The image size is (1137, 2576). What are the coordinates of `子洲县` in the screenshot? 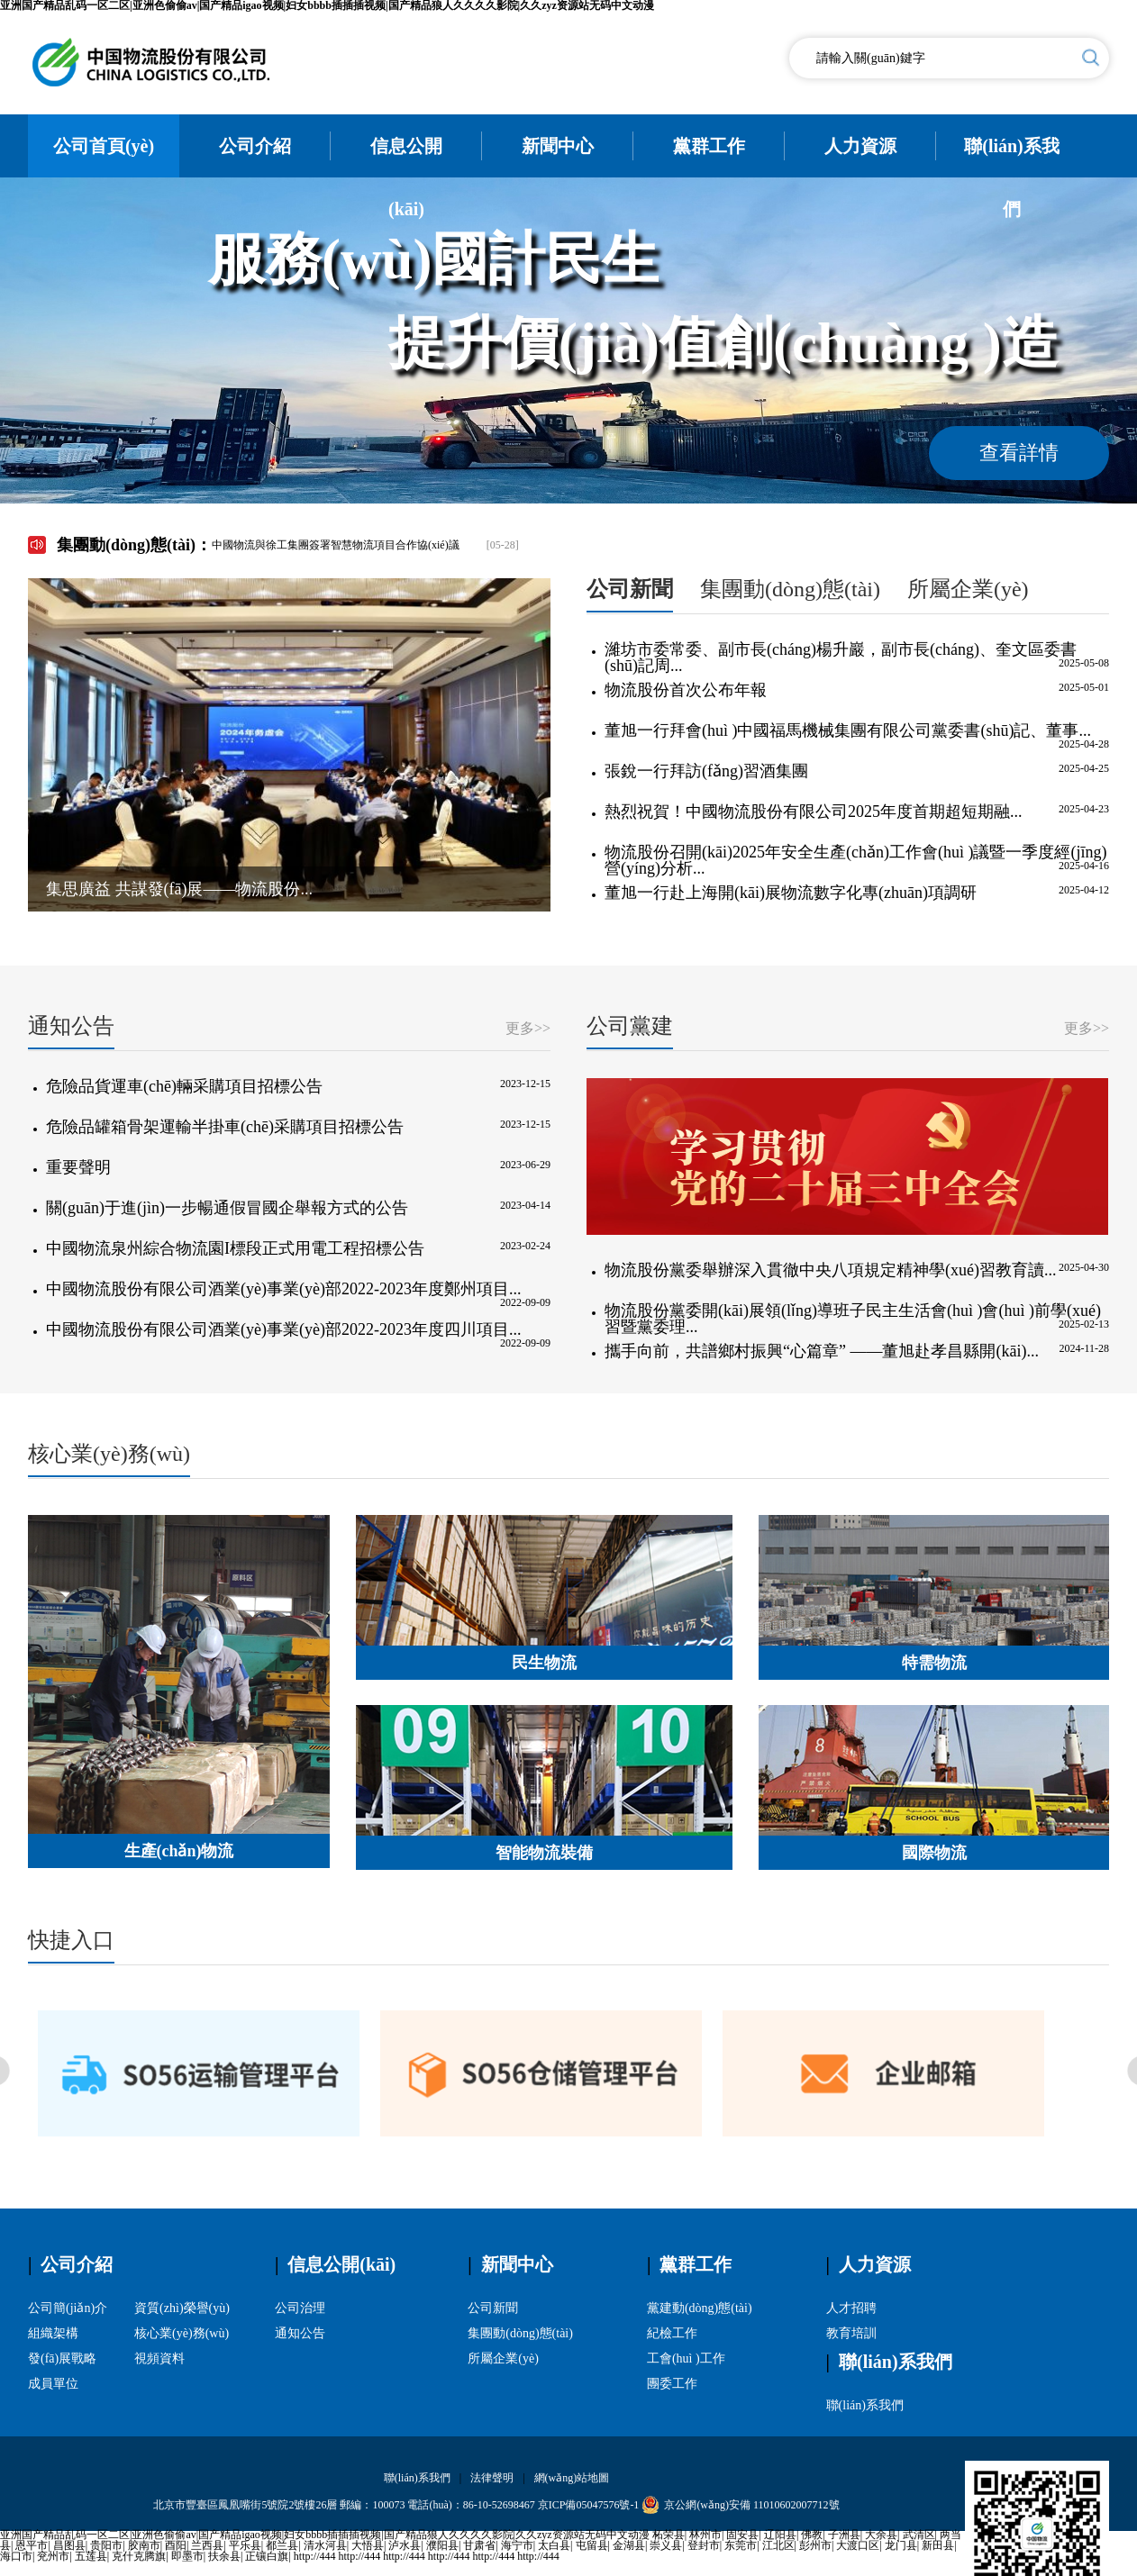 It's located at (844, 2534).